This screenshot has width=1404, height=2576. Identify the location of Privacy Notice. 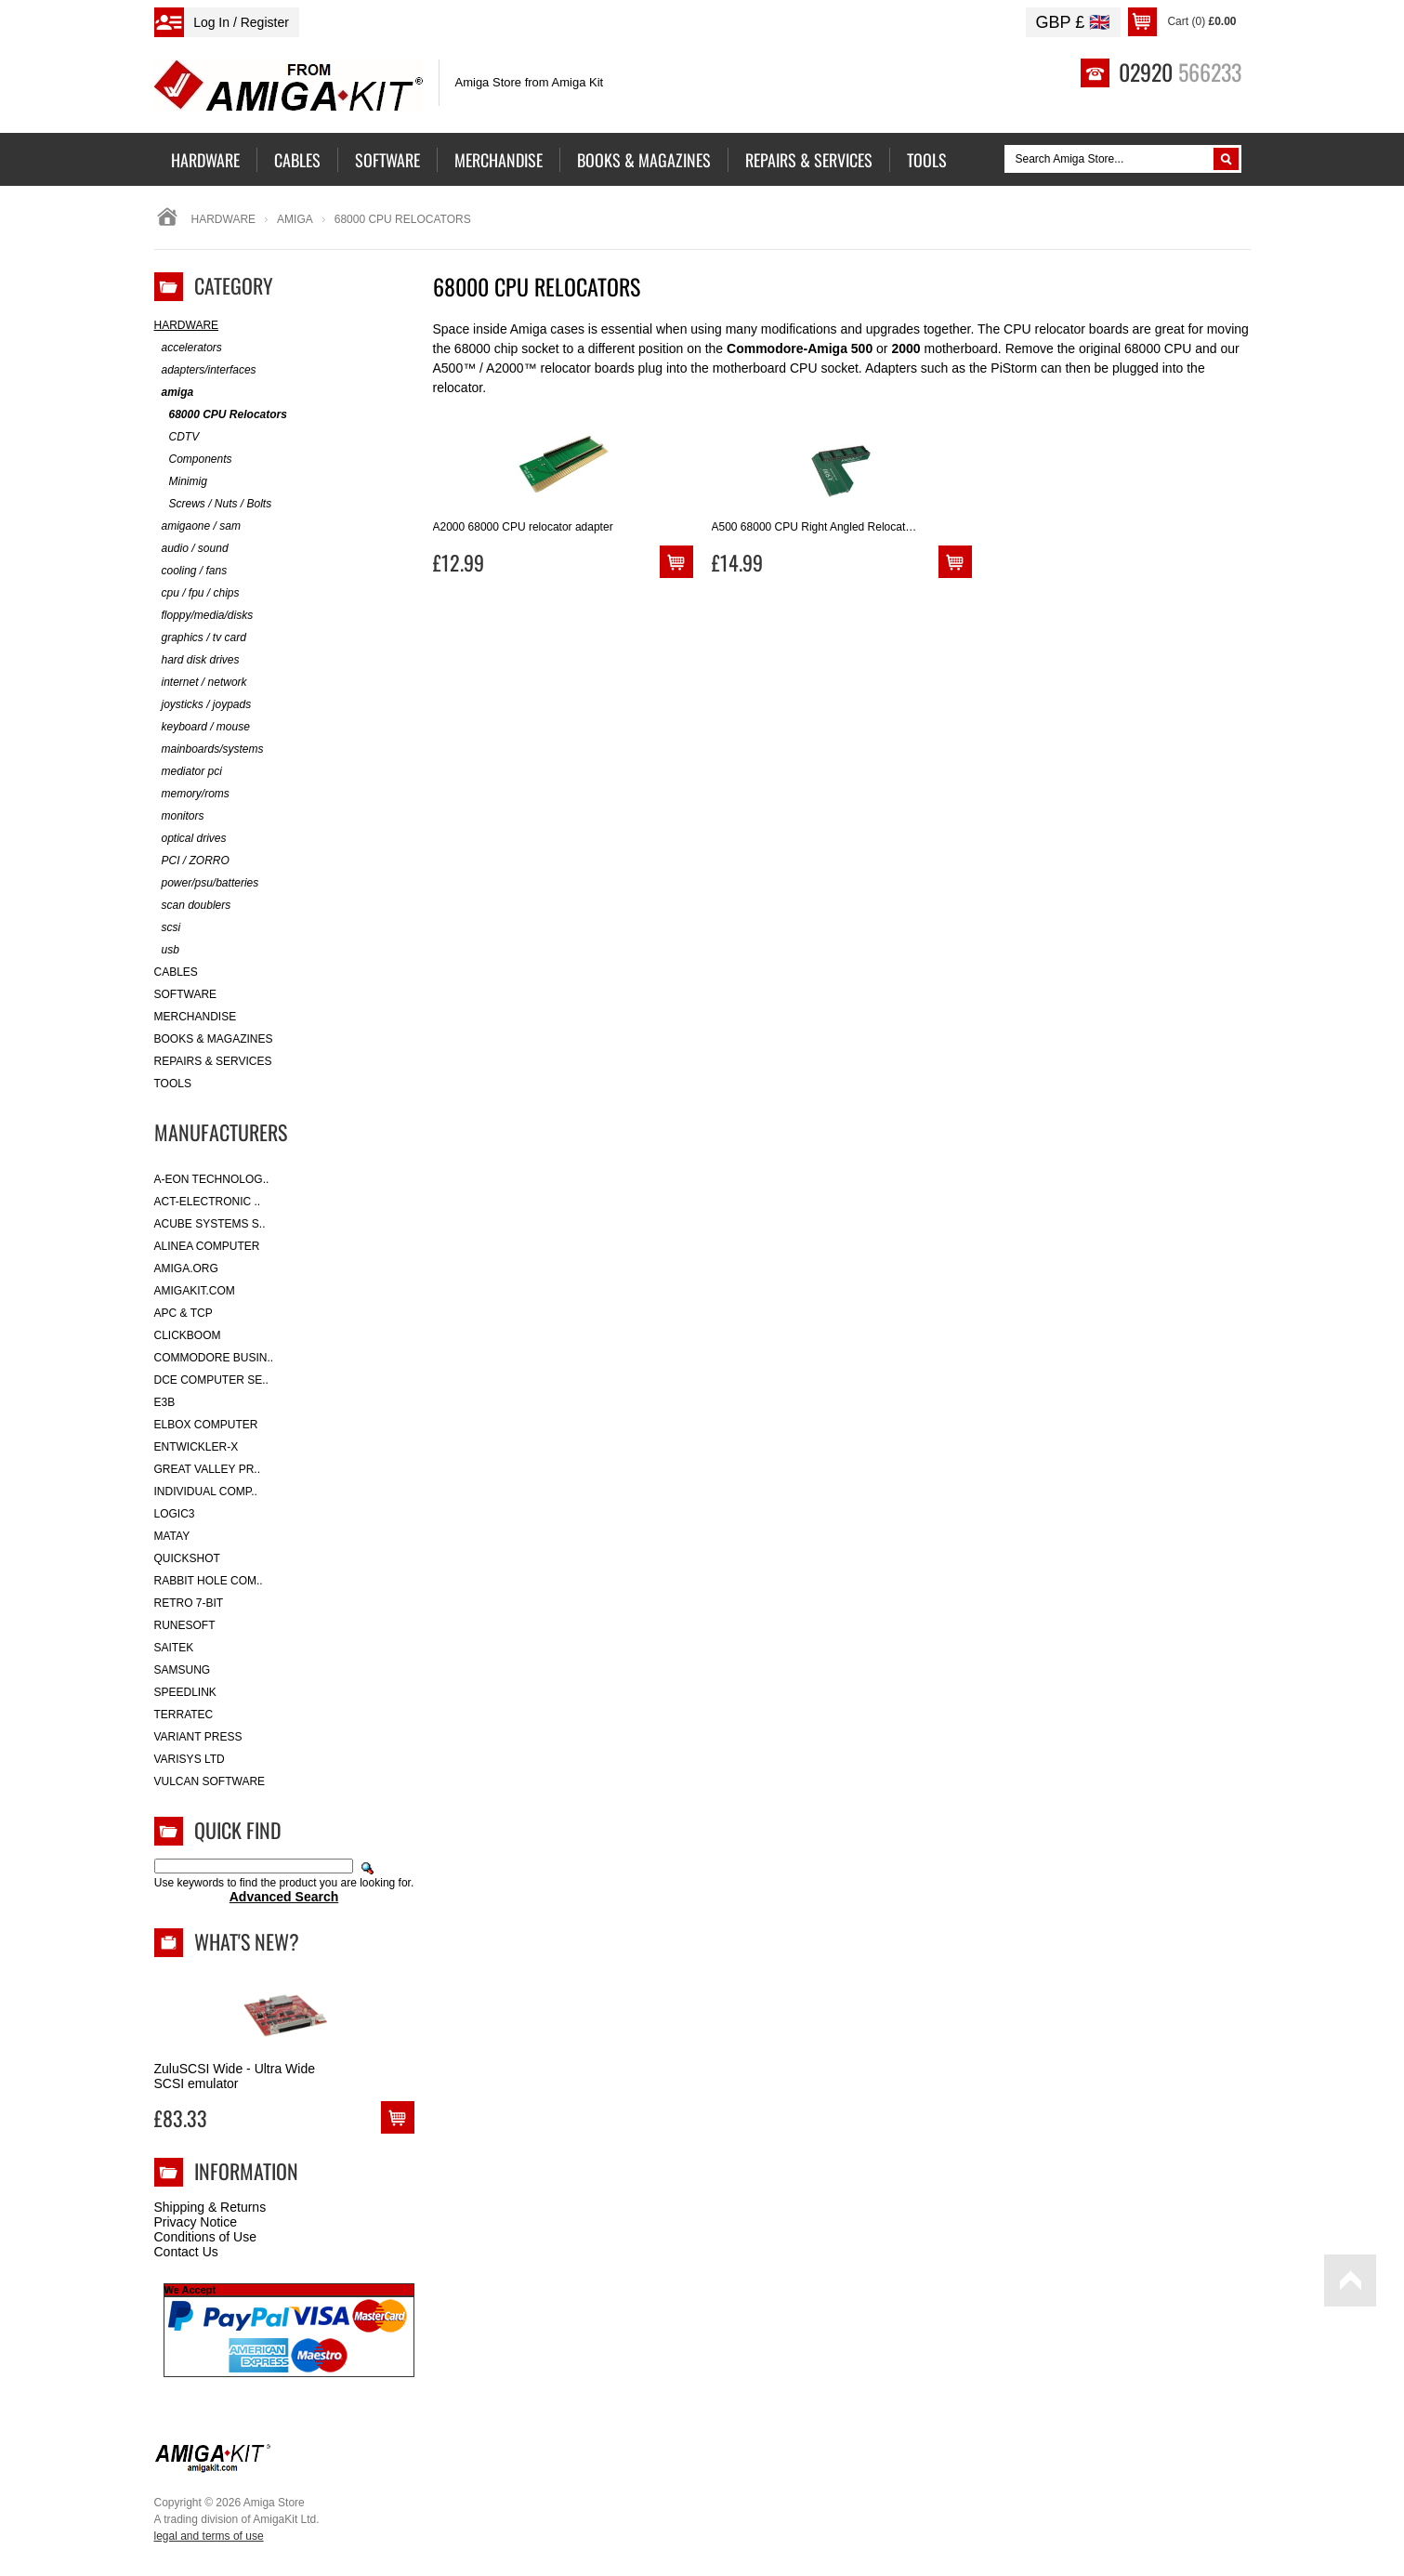
(195, 2222).